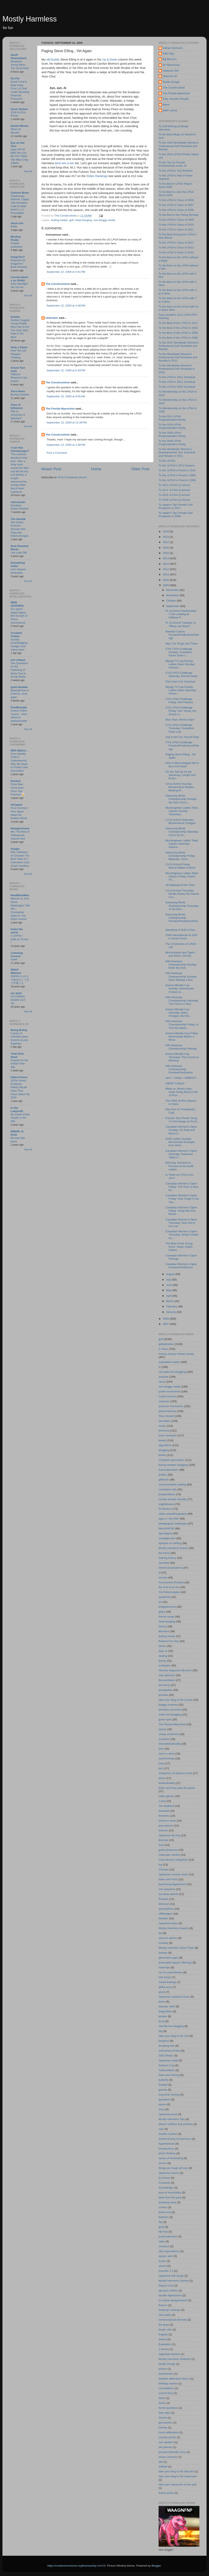  Describe the element at coordinates (162, 1991) in the screenshot. I see `plush` at that location.